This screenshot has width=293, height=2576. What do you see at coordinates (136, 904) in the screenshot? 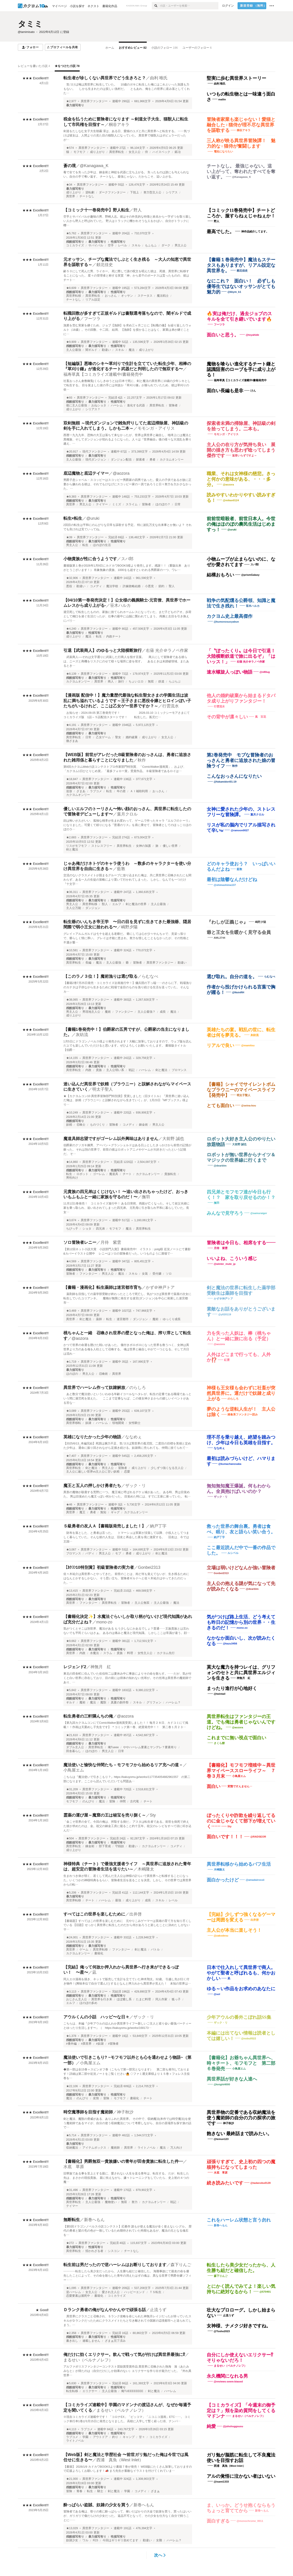
I see `剣と魔法の世界` at bounding box center [136, 904].